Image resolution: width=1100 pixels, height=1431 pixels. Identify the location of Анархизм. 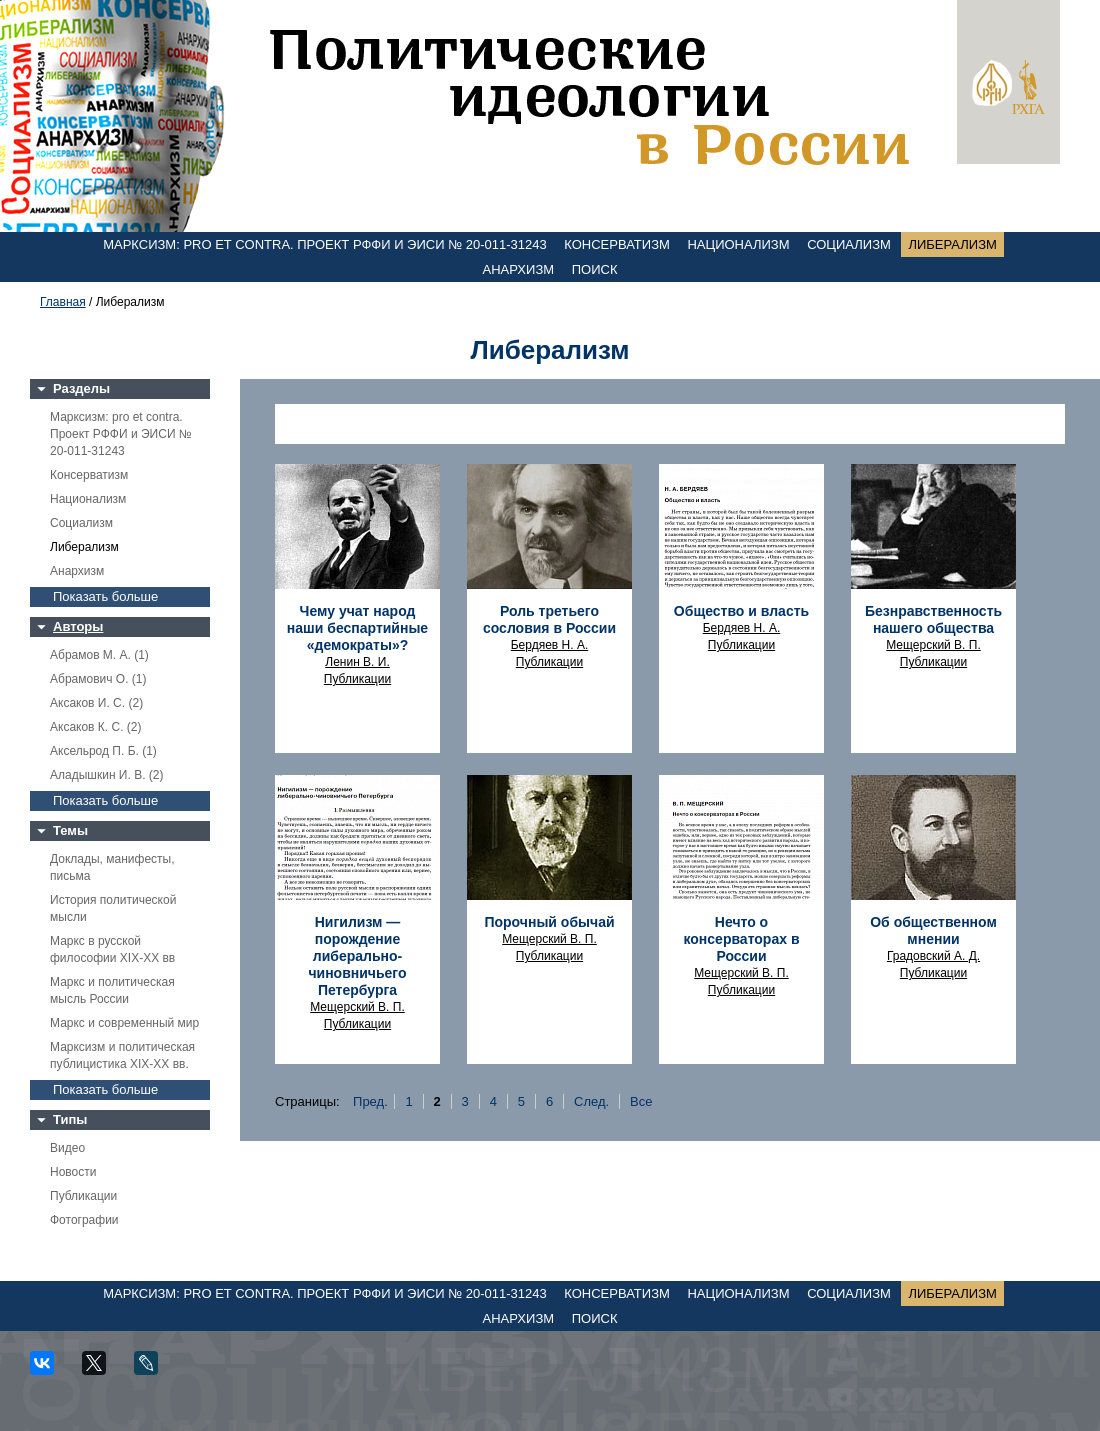
(519, 269).